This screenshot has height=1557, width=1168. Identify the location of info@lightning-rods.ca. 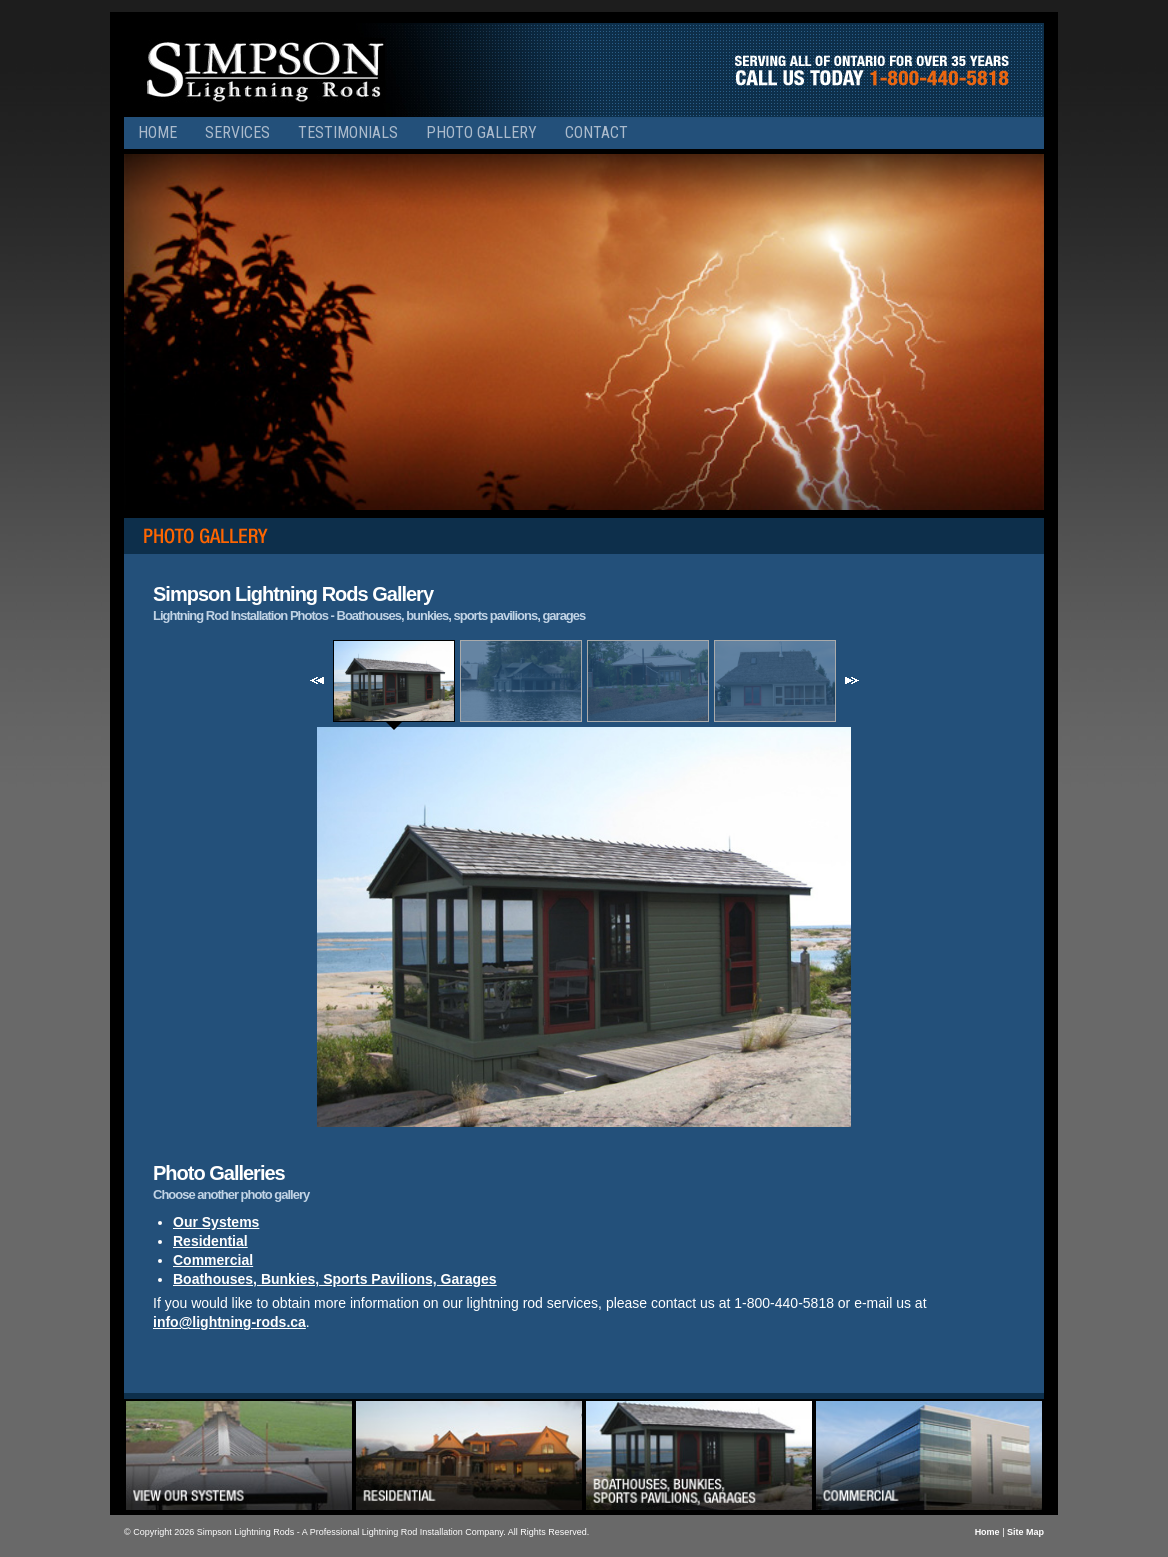
(229, 1322).